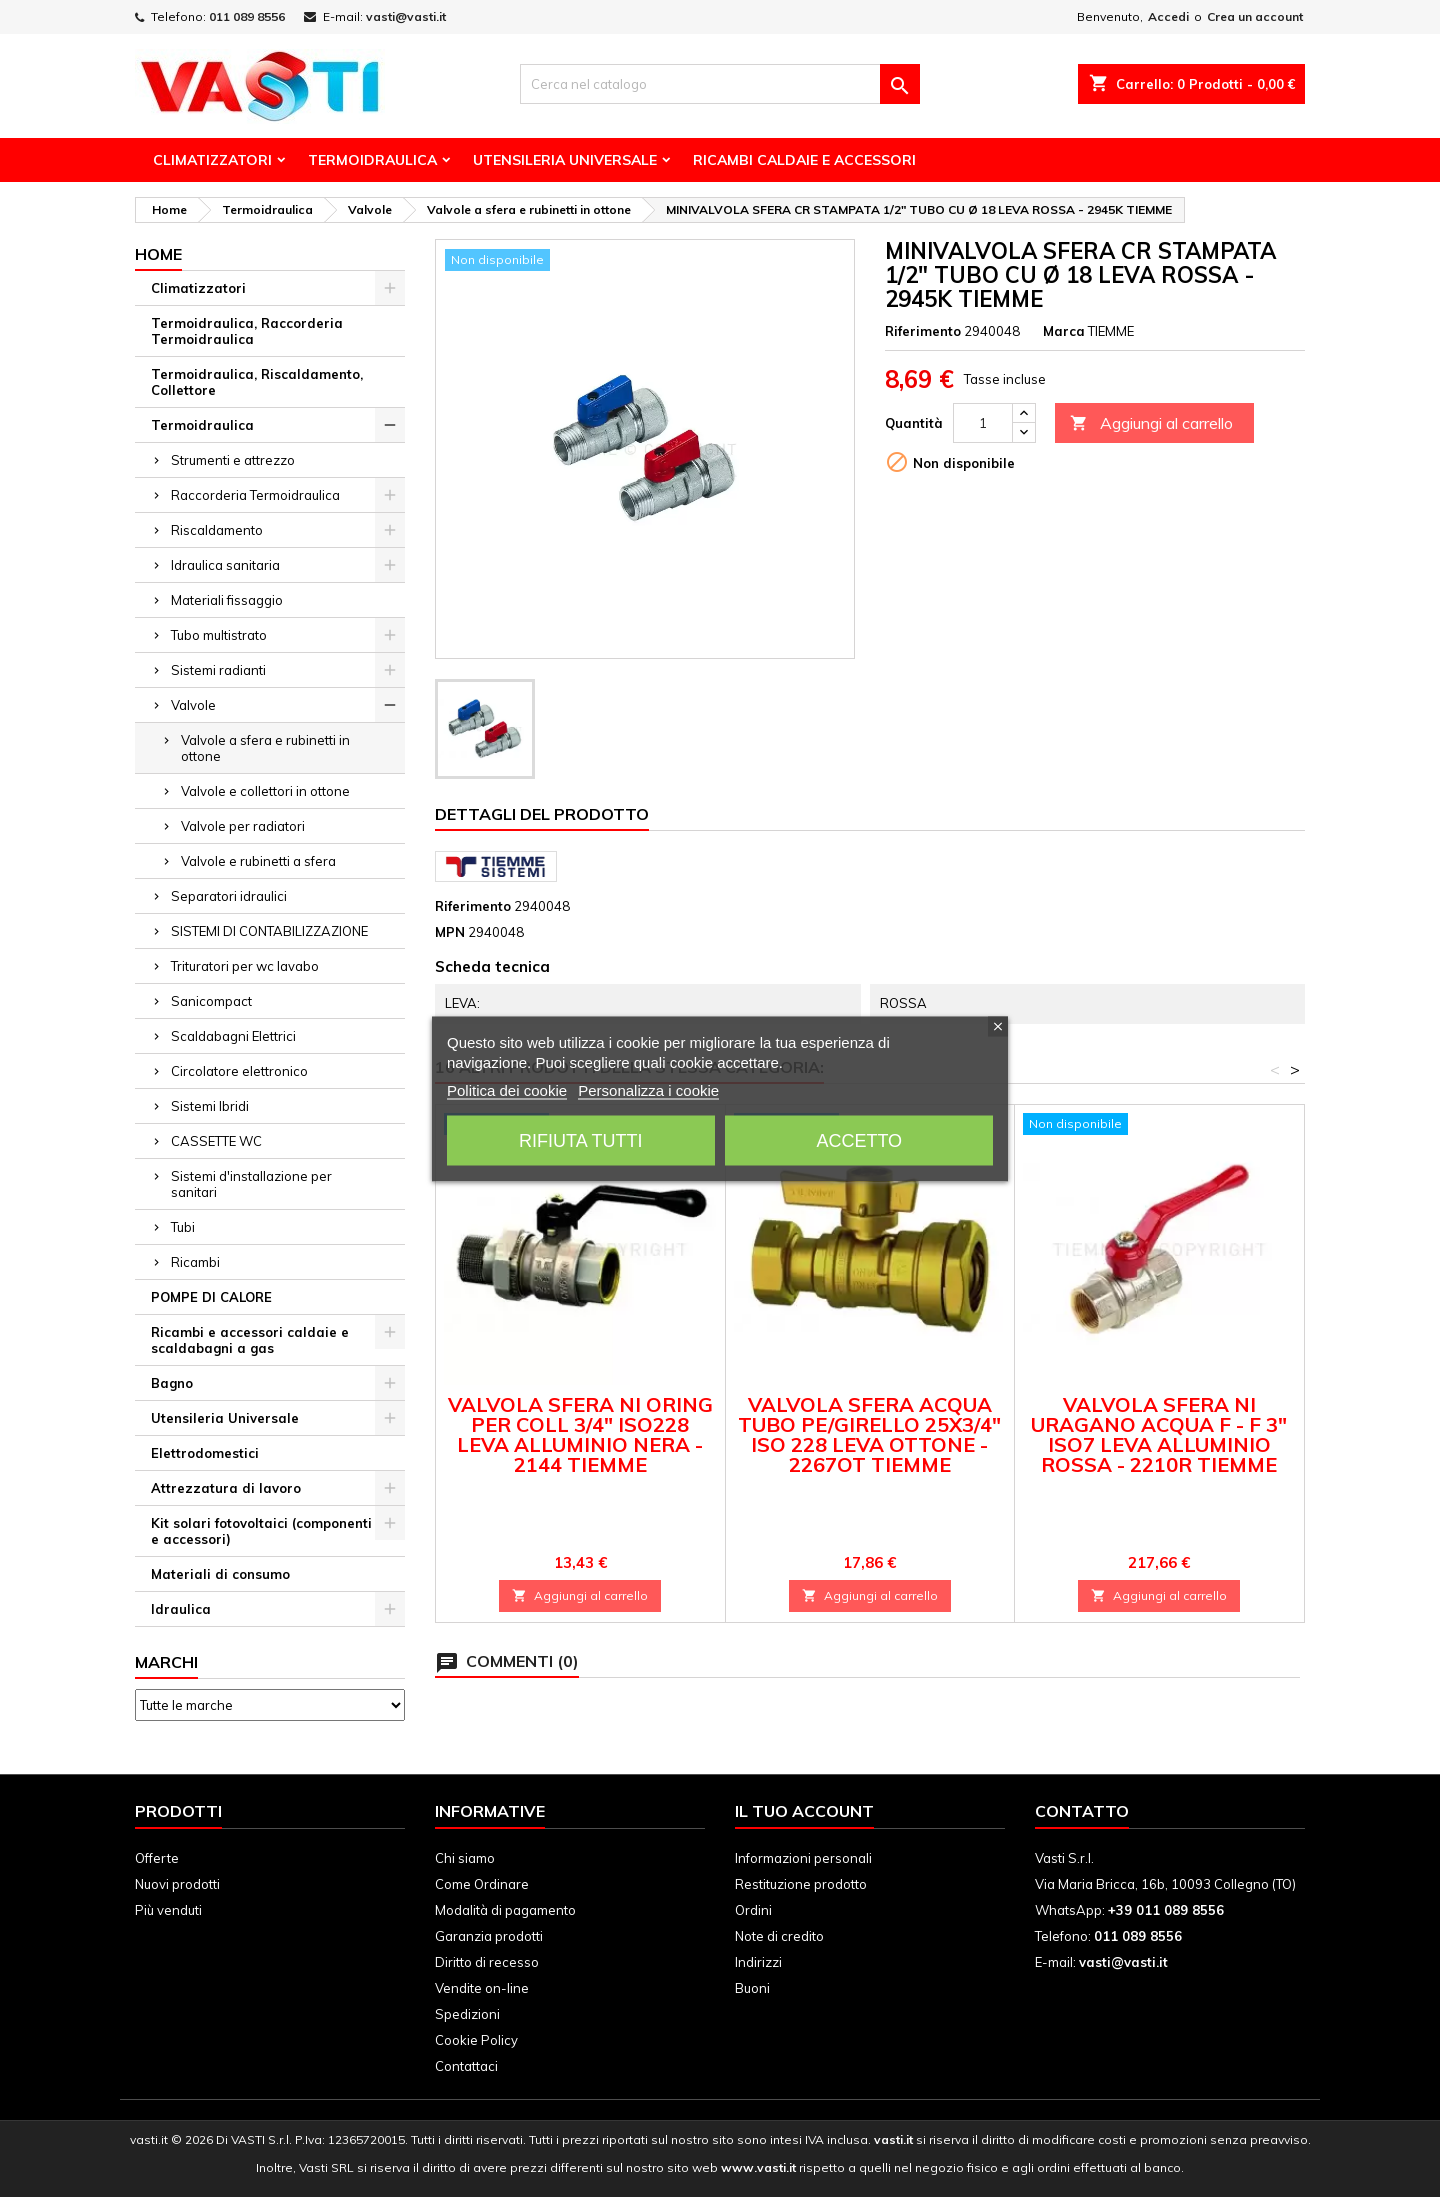  What do you see at coordinates (177, 1884) in the screenshot?
I see `Nuovi prodotti` at bounding box center [177, 1884].